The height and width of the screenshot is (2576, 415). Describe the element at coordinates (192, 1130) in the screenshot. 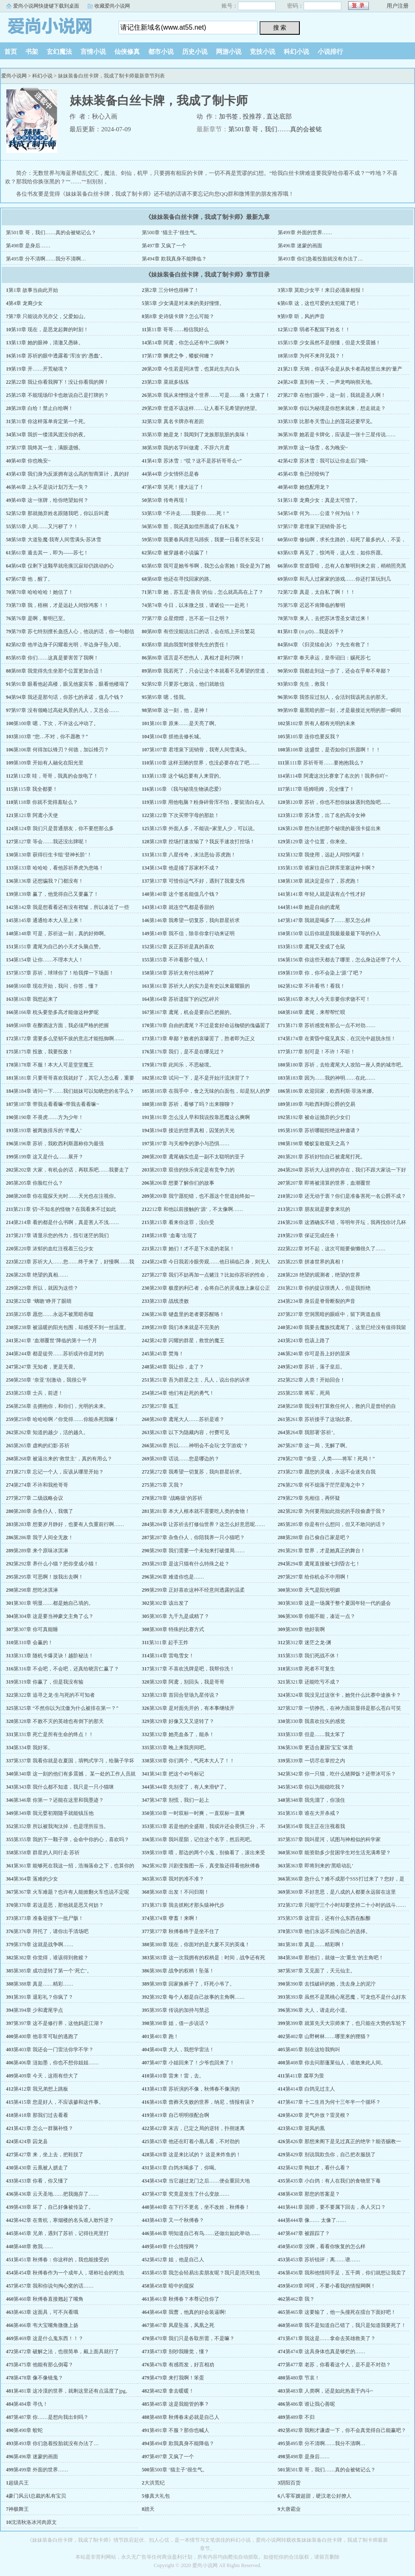

I see `第194章 接近的世界真相，囚笼的天光` at that location.